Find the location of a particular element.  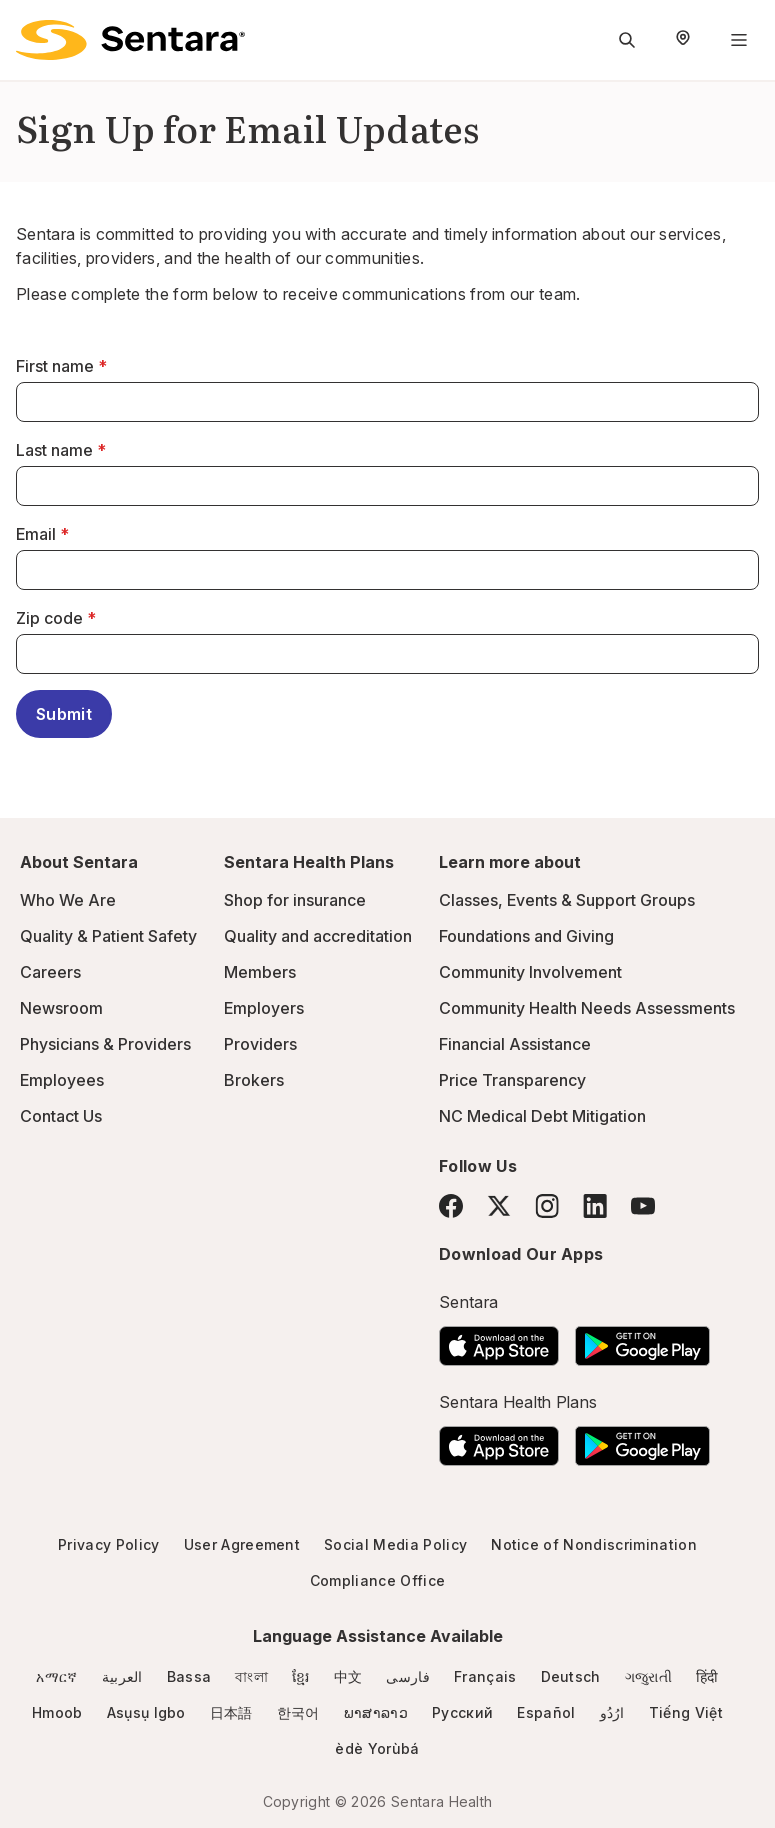

Français is located at coordinates (485, 1676).